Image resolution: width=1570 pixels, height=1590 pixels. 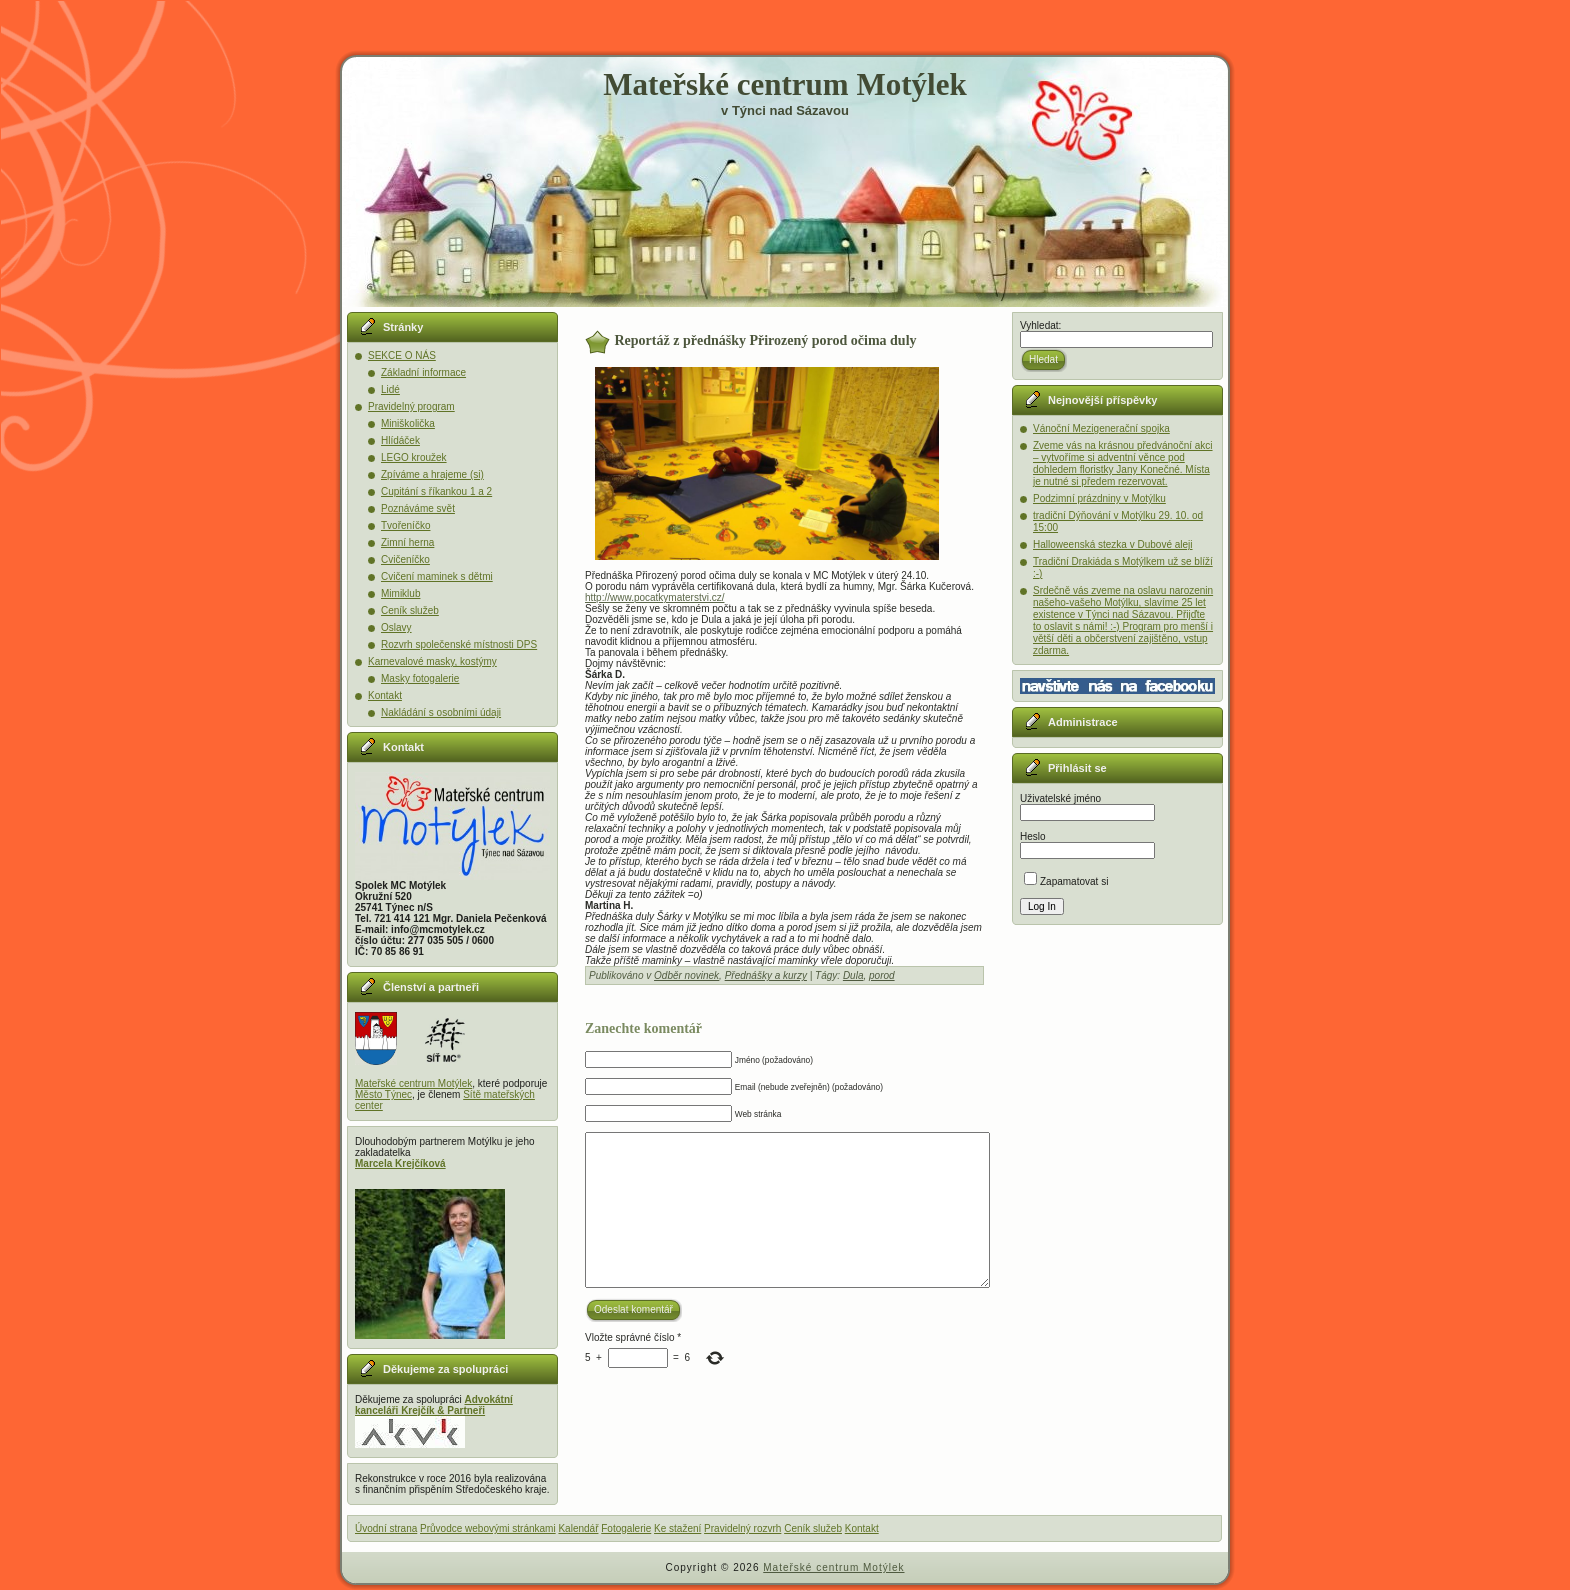 I want to click on Cvičeníčko, so click(x=405, y=559).